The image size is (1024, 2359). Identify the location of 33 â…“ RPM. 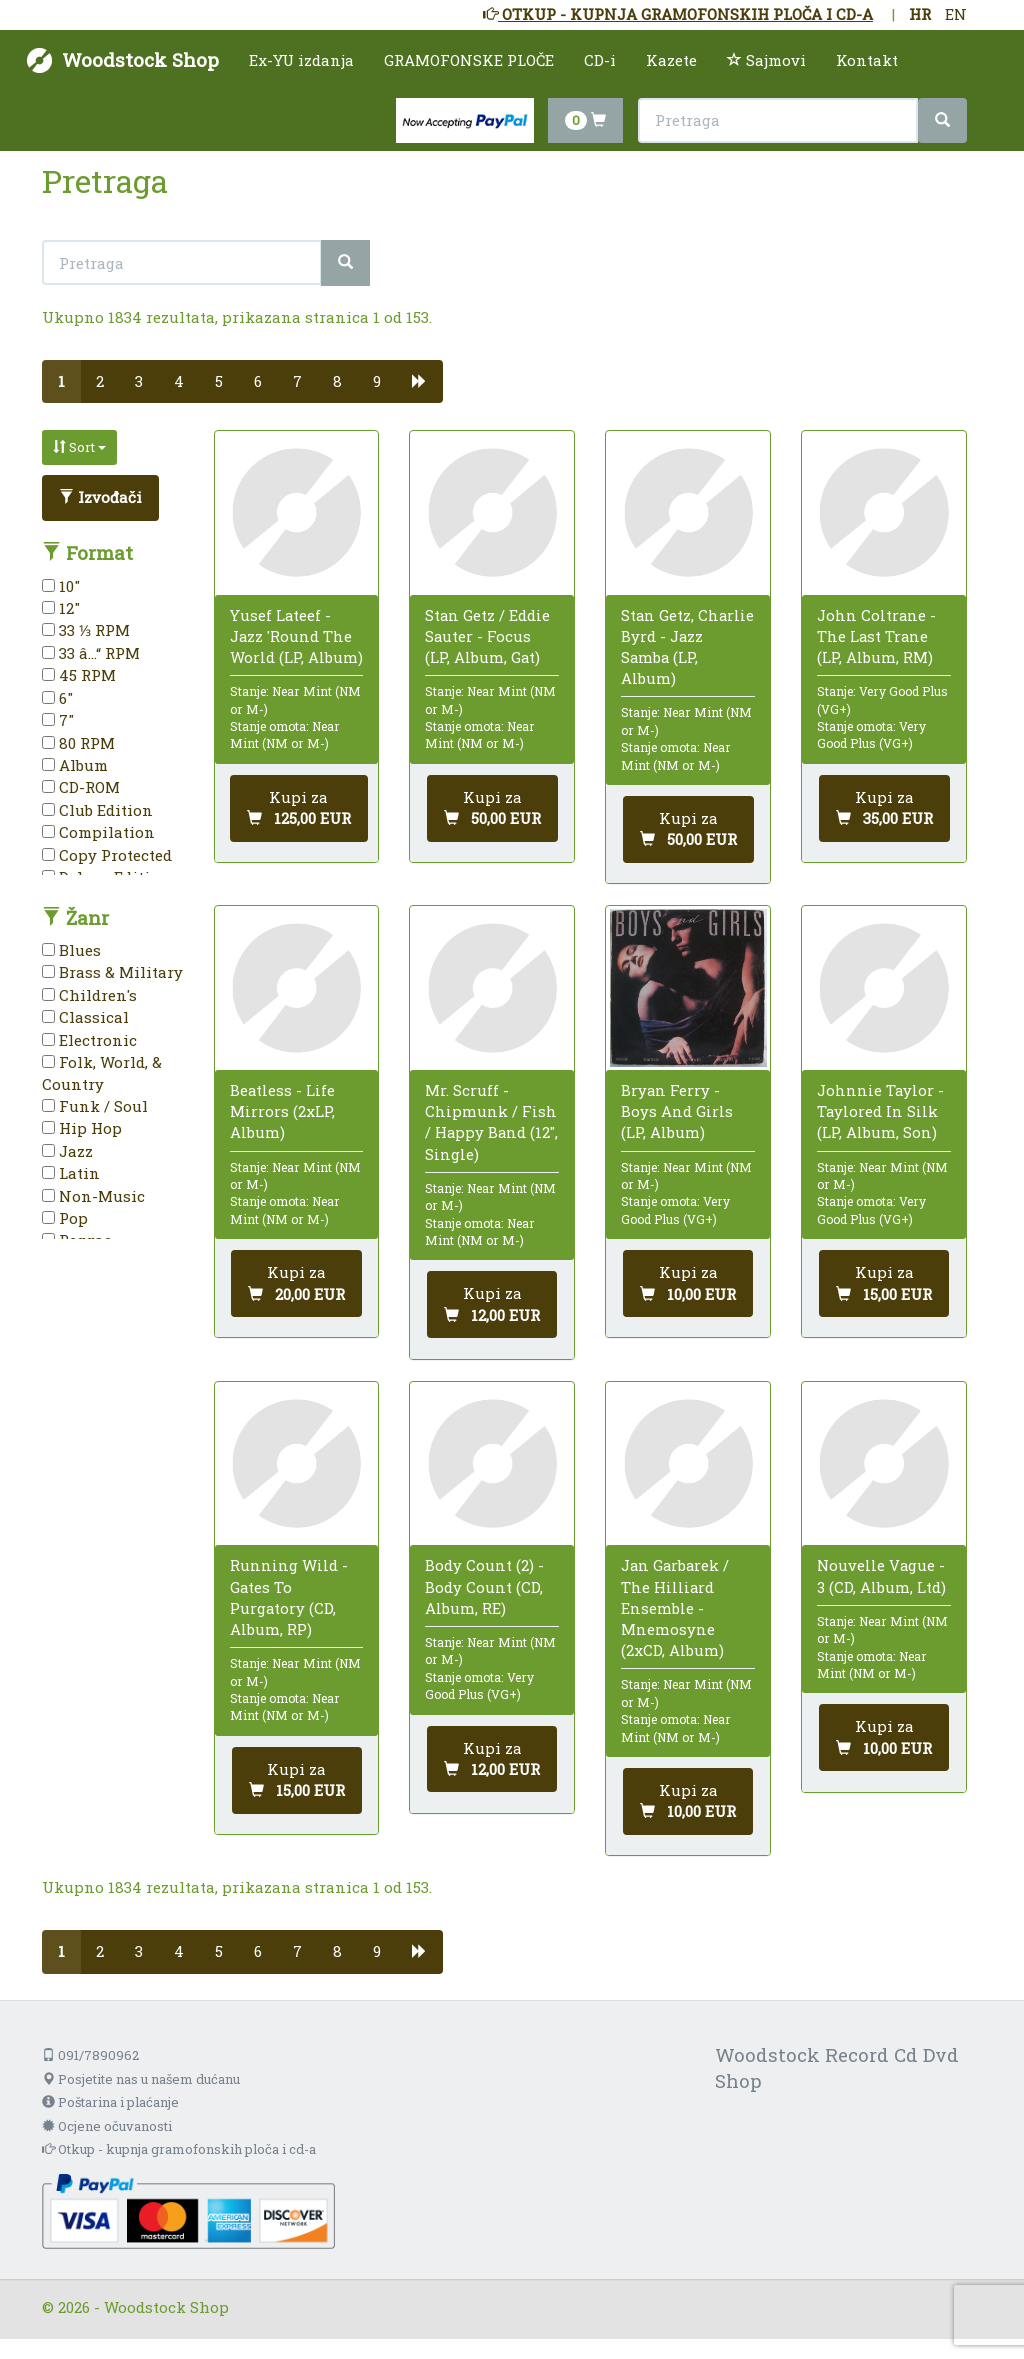
(91, 653).